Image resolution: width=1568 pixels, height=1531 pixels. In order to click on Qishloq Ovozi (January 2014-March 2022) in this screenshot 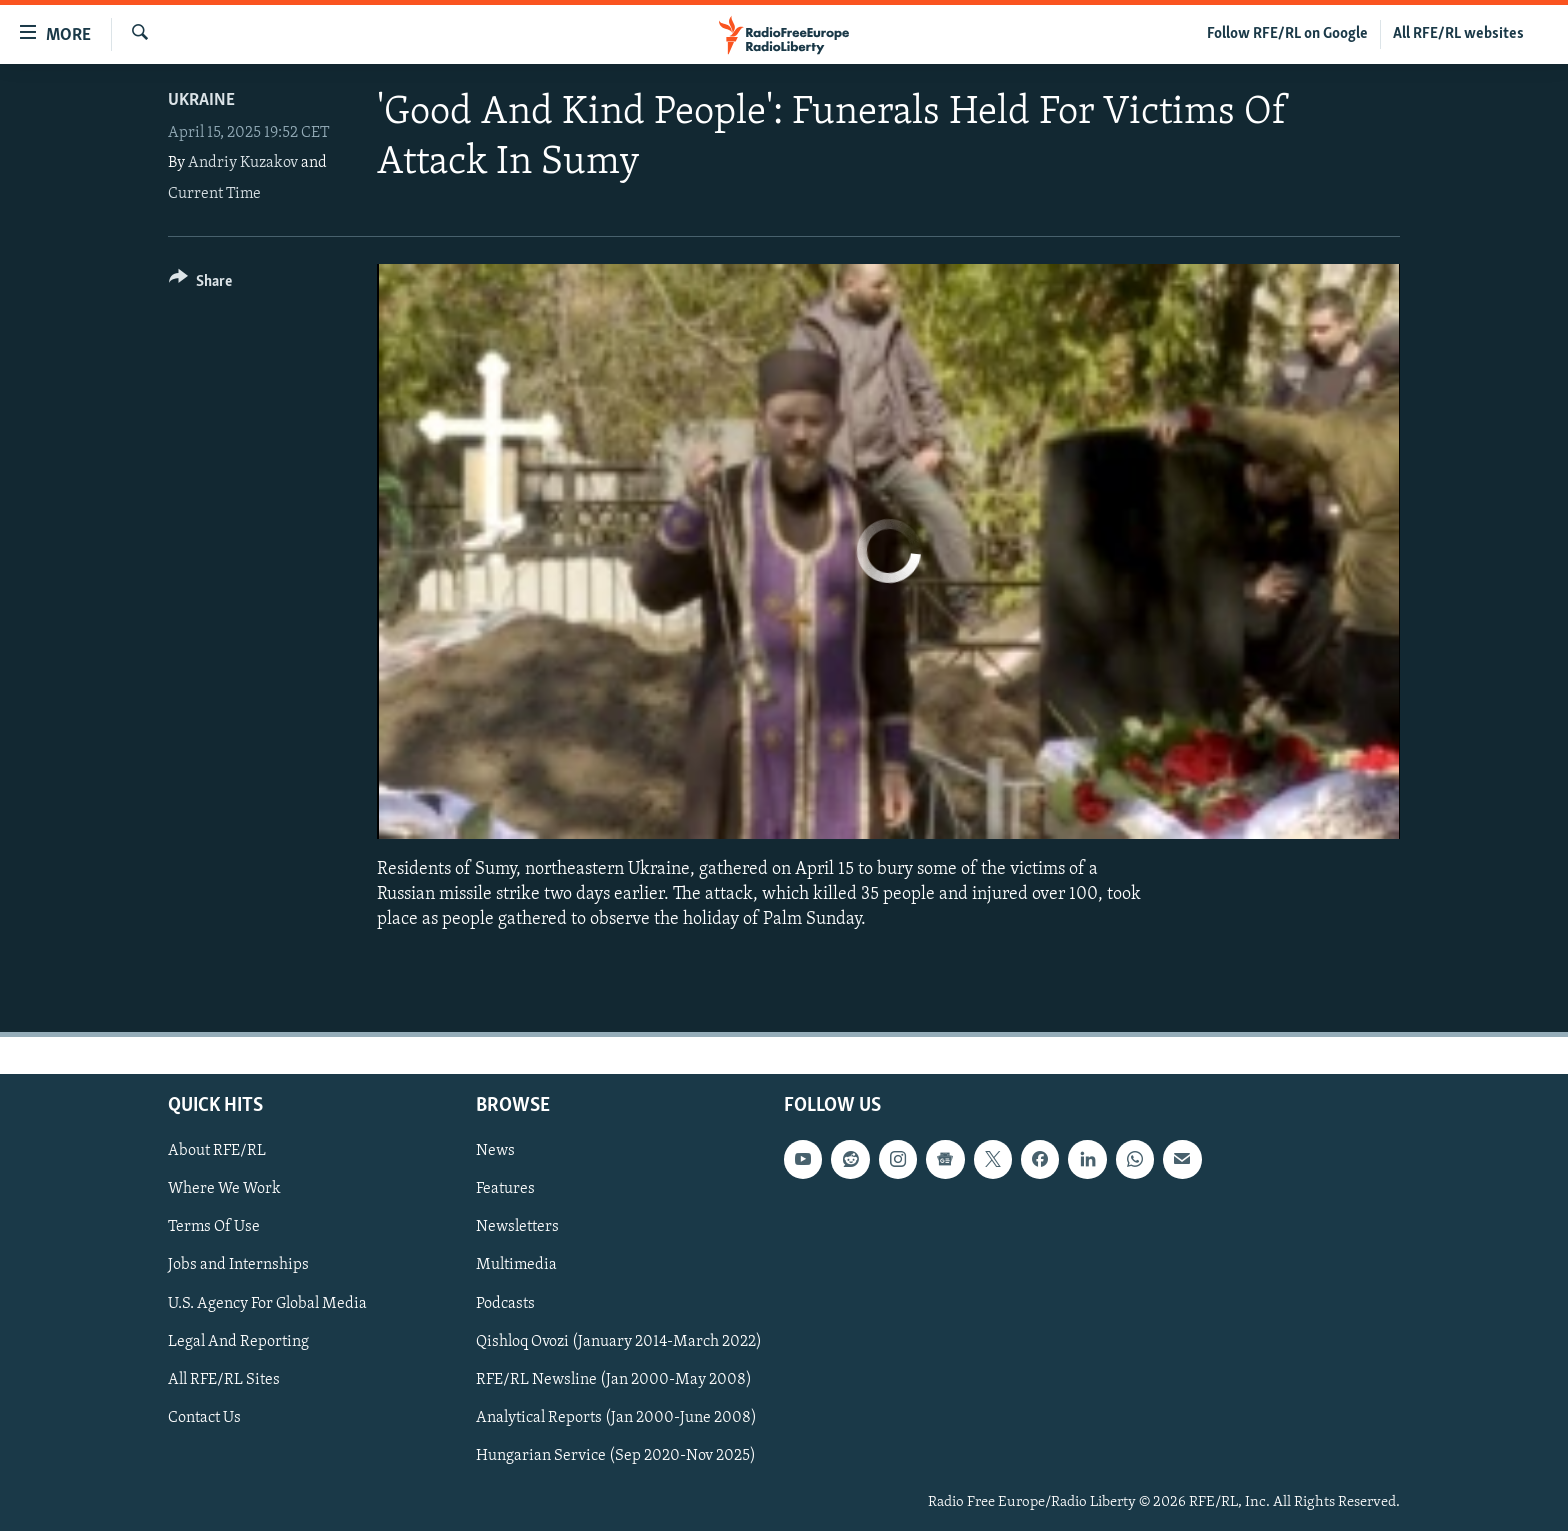, I will do `click(619, 1341)`.